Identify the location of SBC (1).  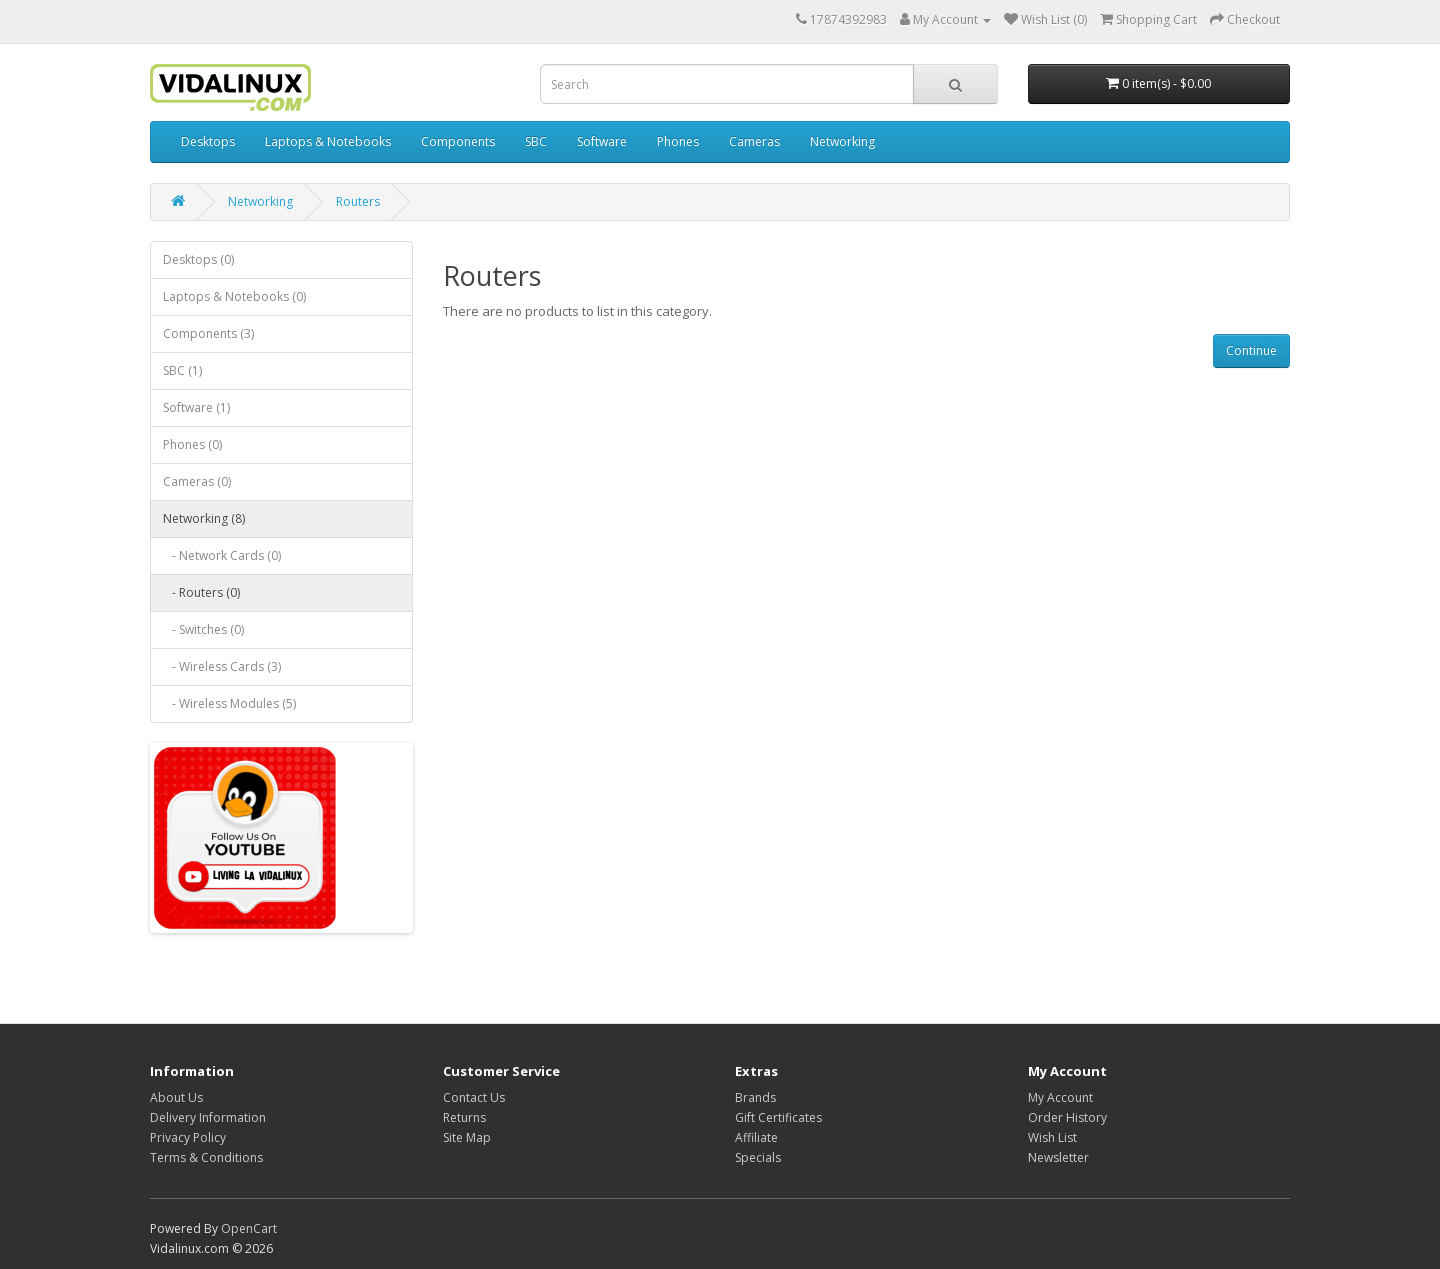
(182, 370).